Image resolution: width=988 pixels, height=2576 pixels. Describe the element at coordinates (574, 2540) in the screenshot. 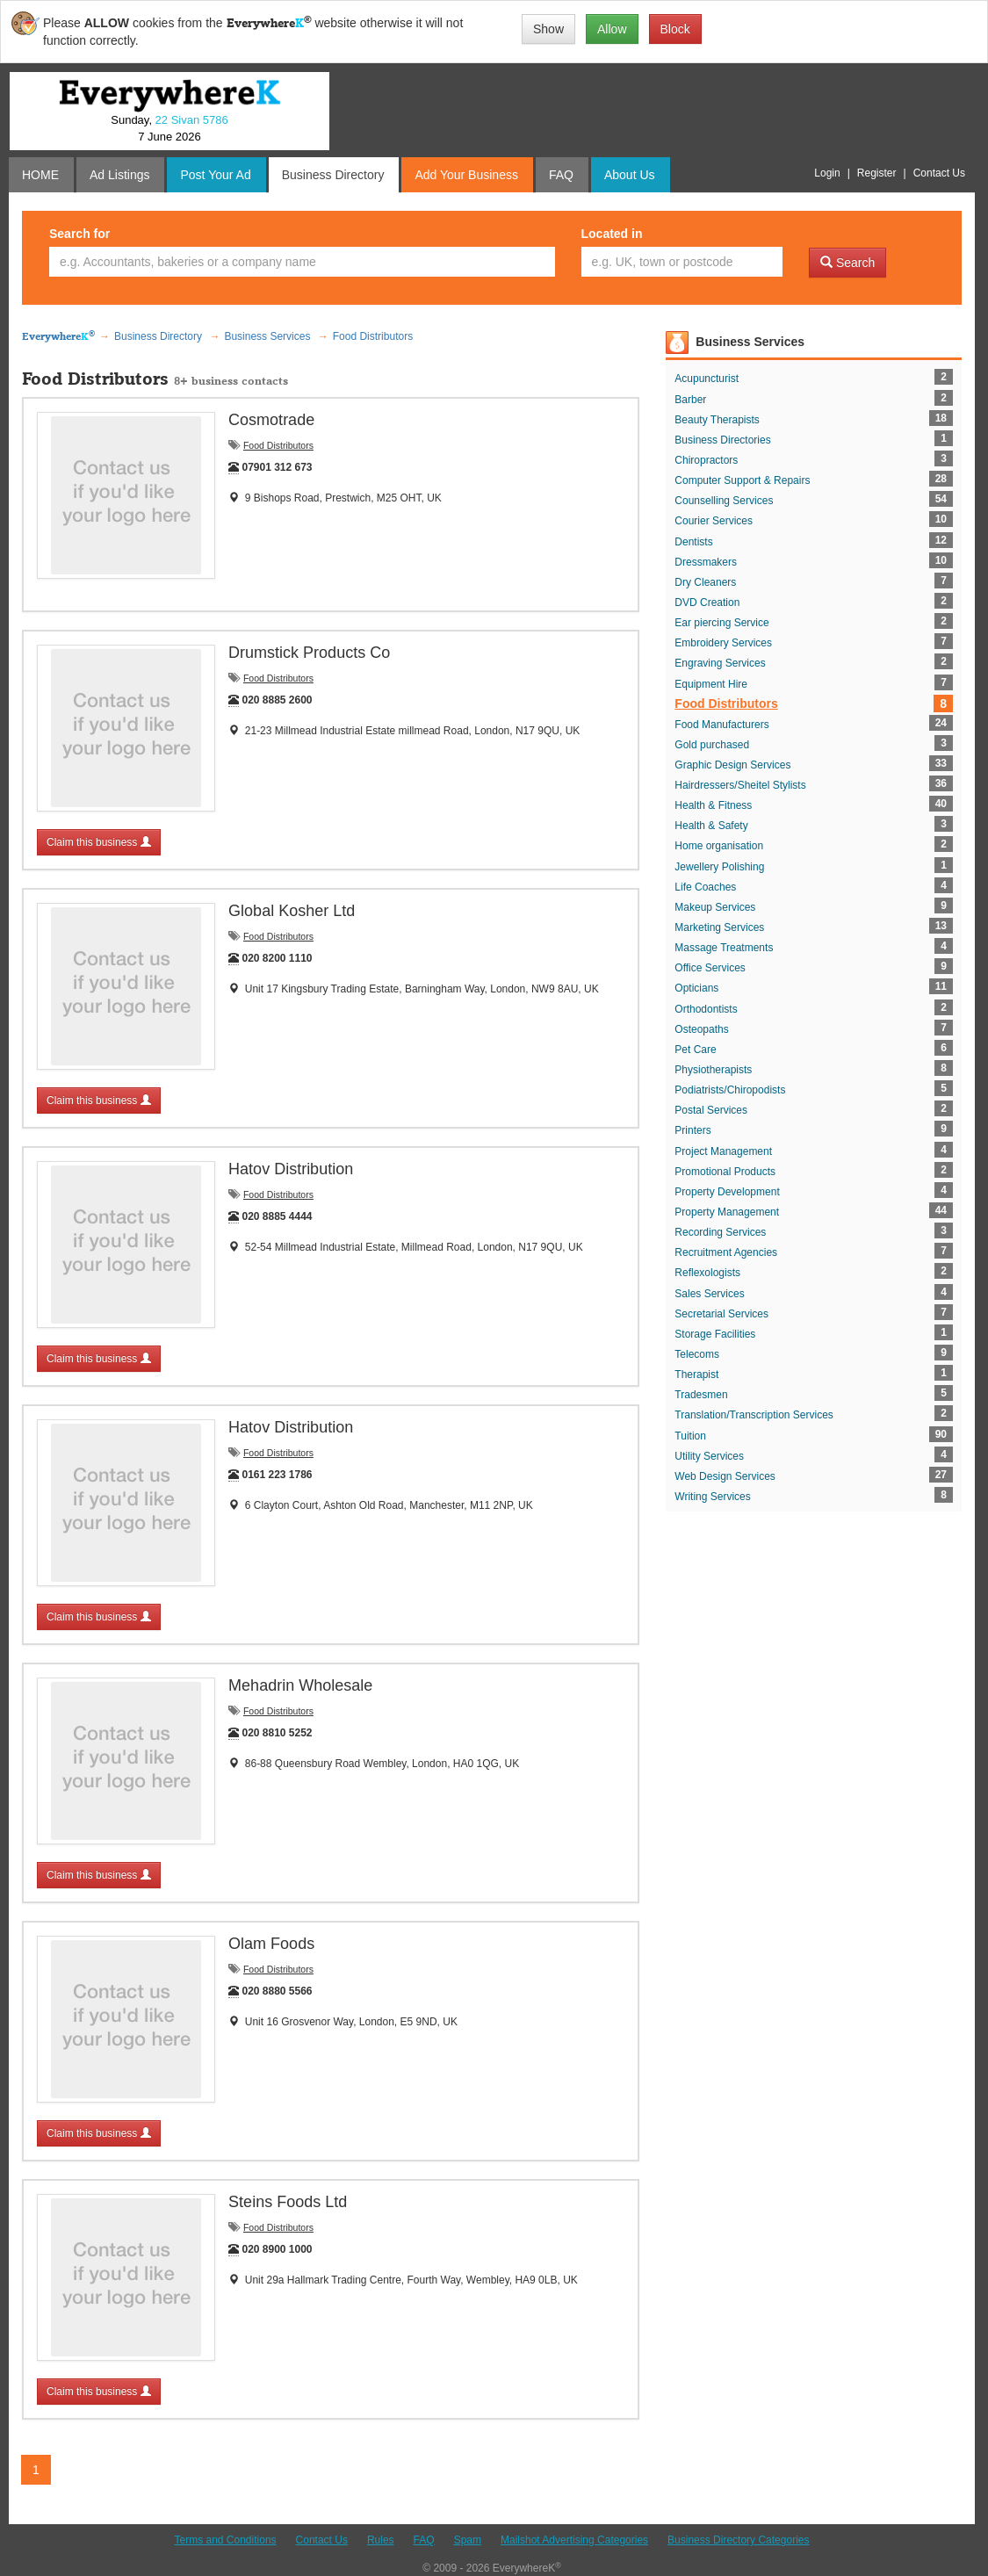

I see `Mailshot Advertising Categories` at that location.